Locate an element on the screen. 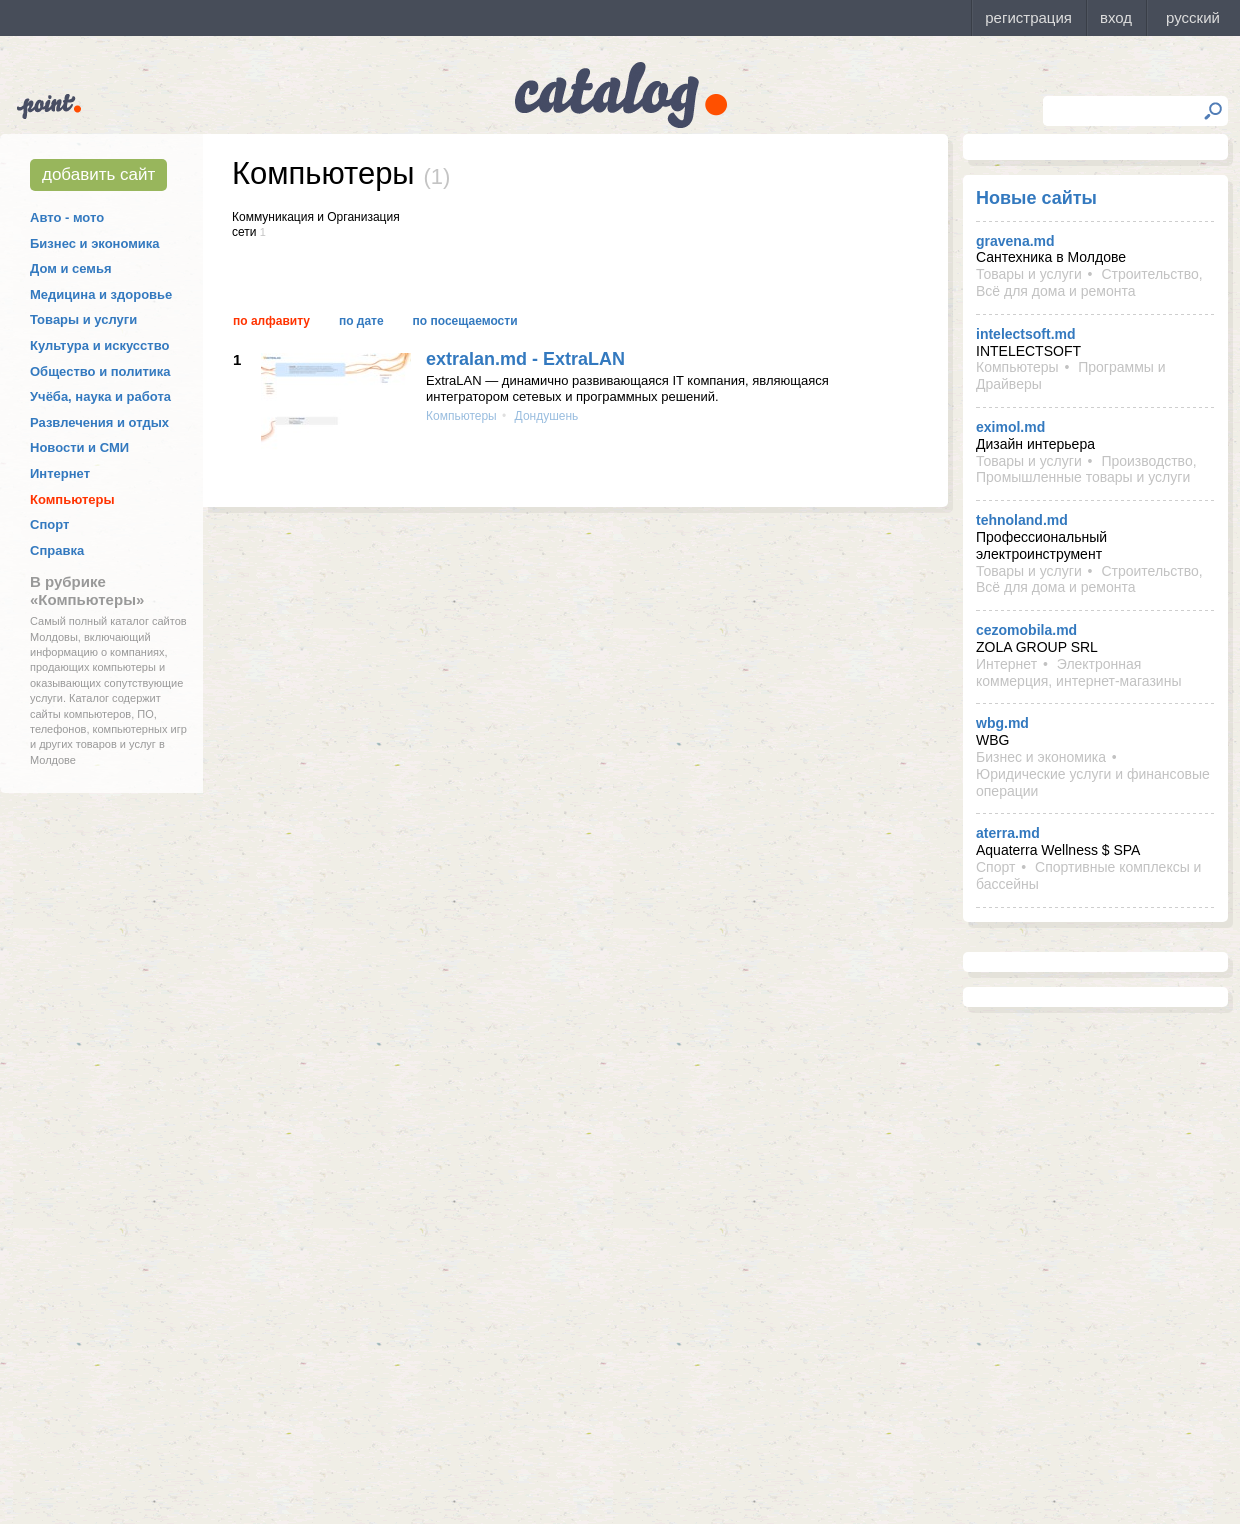  Общество и политика is located at coordinates (100, 371).